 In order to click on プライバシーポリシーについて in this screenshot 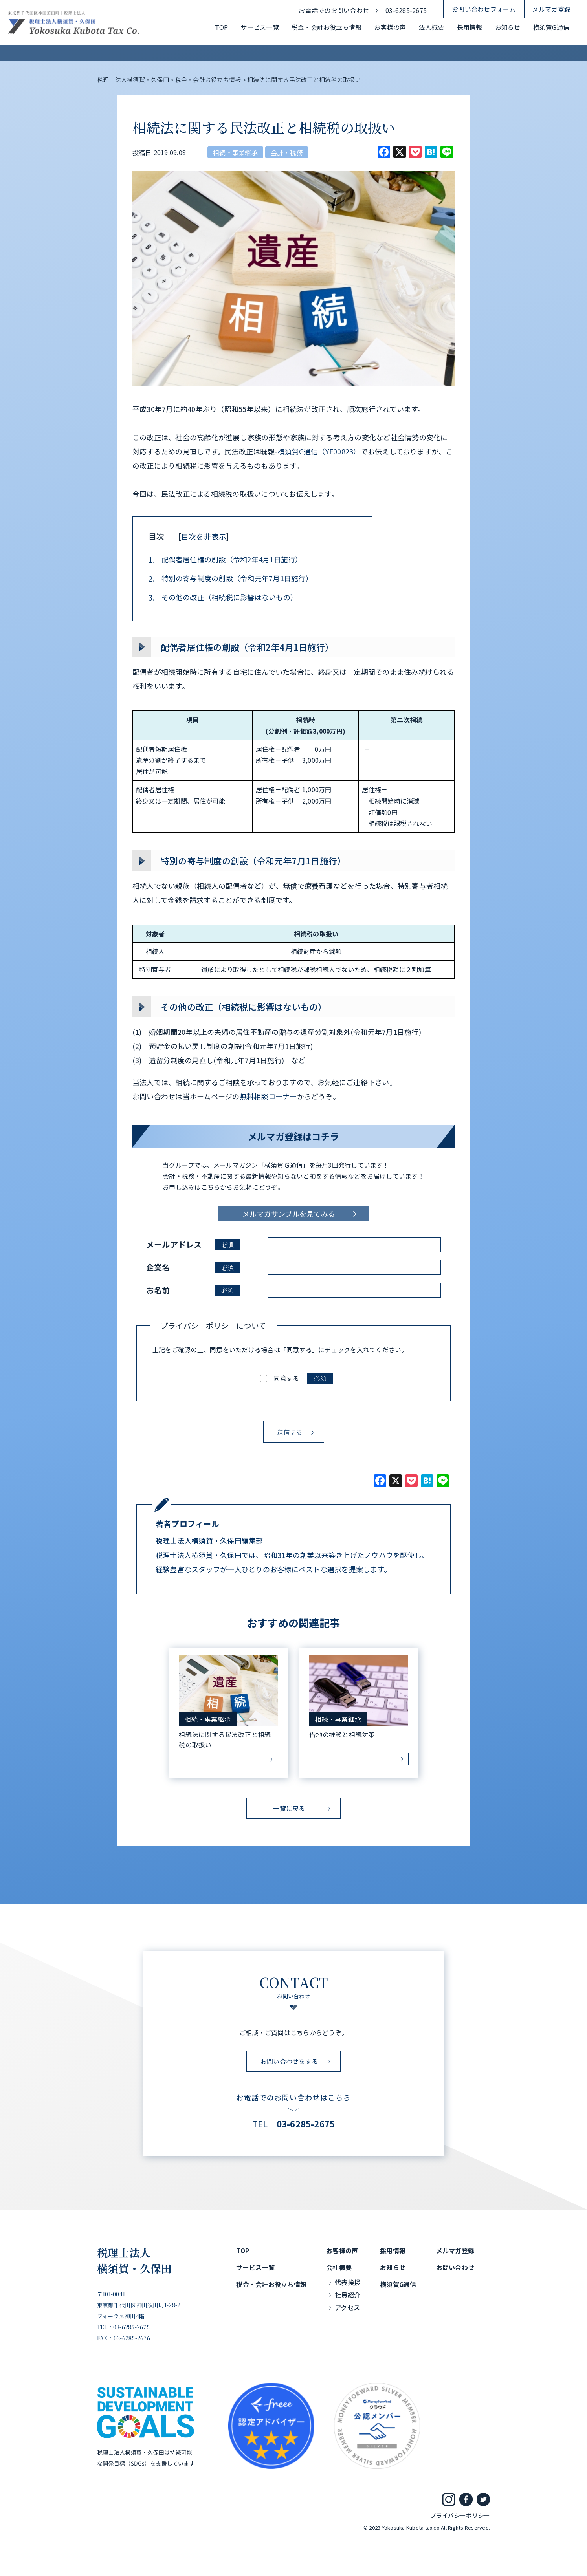, I will do `click(213, 1325)`.